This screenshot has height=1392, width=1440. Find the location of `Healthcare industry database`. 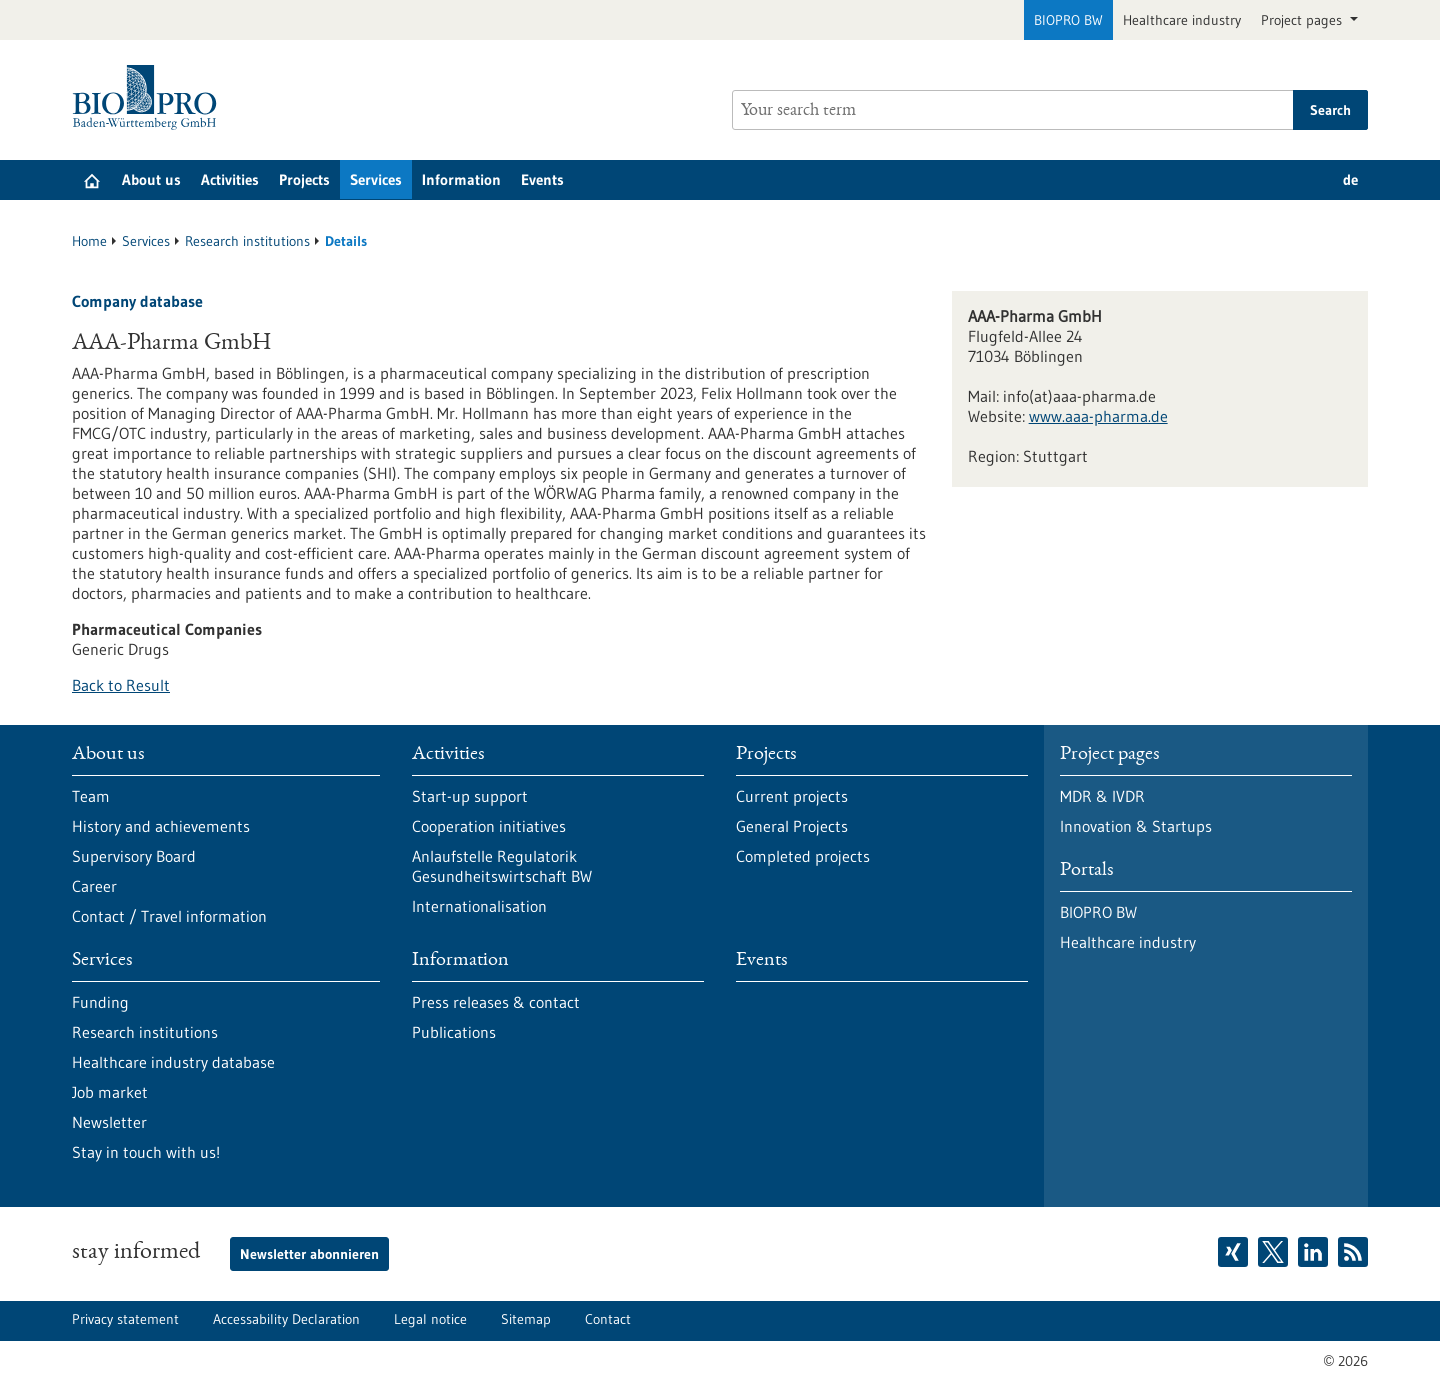

Healthcare industry database is located at coordinates (173, 1062).